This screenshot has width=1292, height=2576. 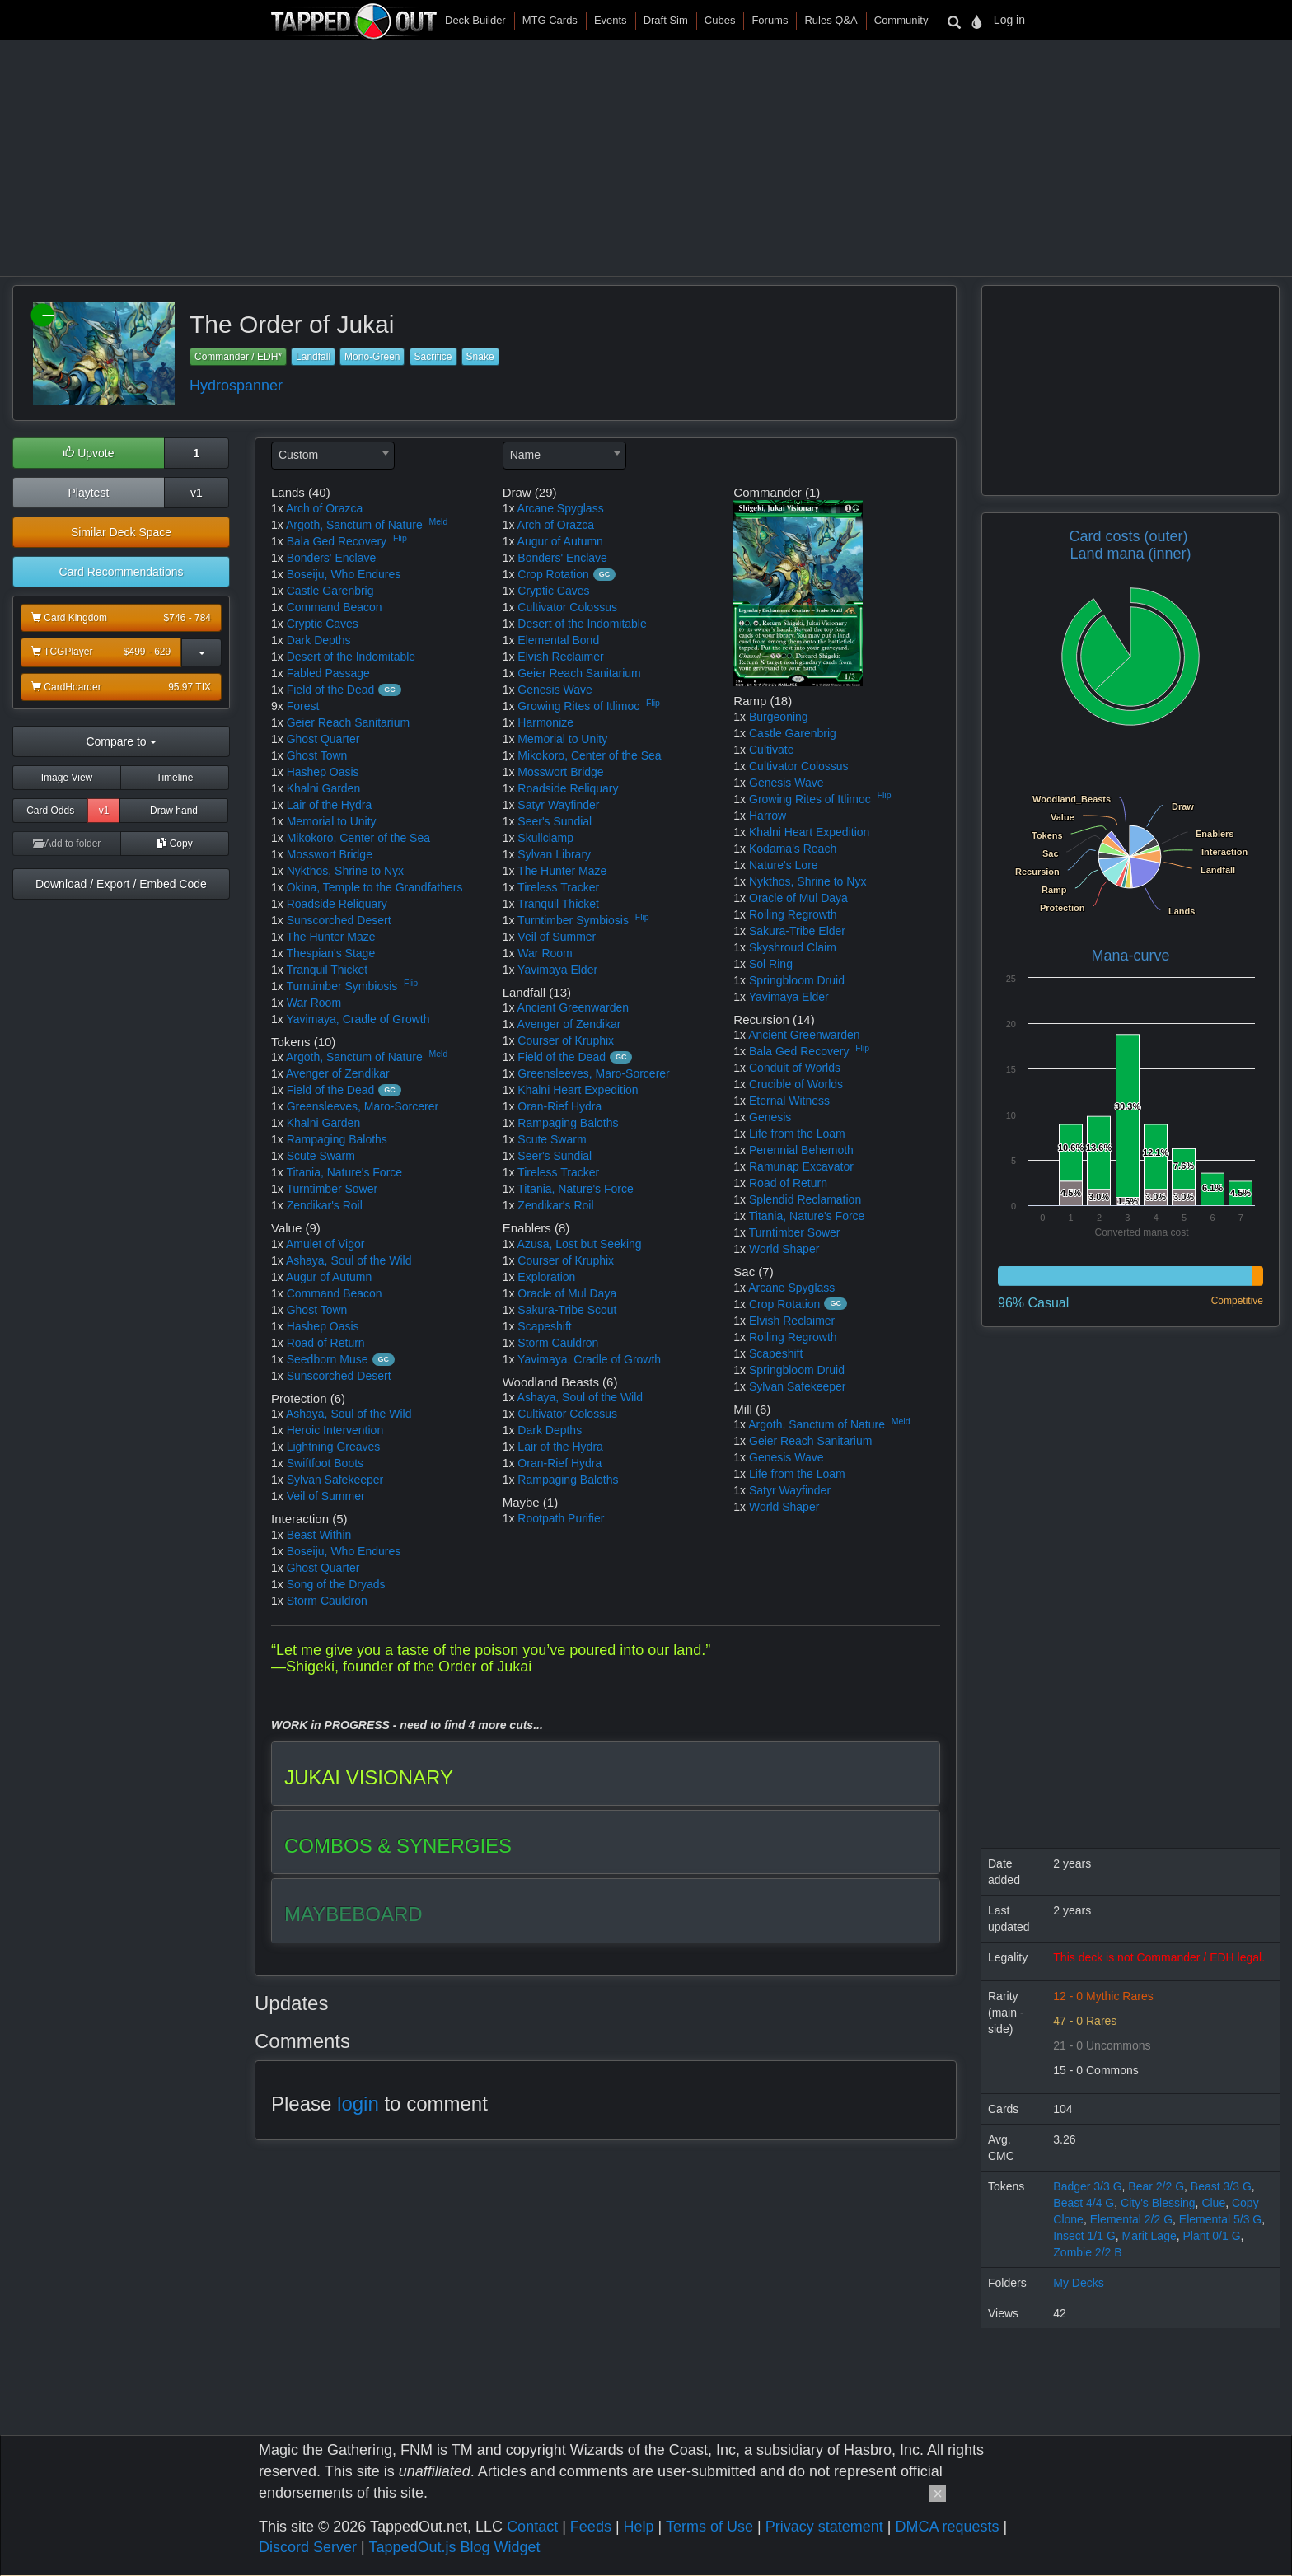 I want to click on Greensleeves, Maro-Sorcerer, so click(x=362, y=1106).